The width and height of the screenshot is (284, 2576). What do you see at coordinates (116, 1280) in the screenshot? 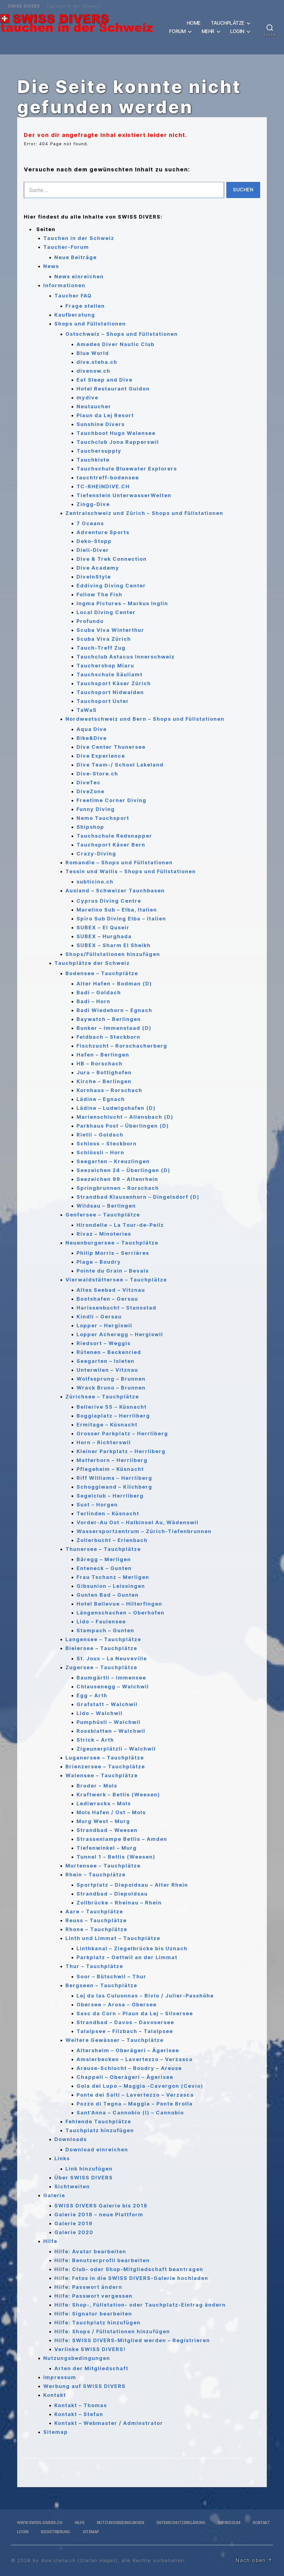
I see `Vierwaldstättersee – Tauchplätze` at bounding box center [116, 1280].